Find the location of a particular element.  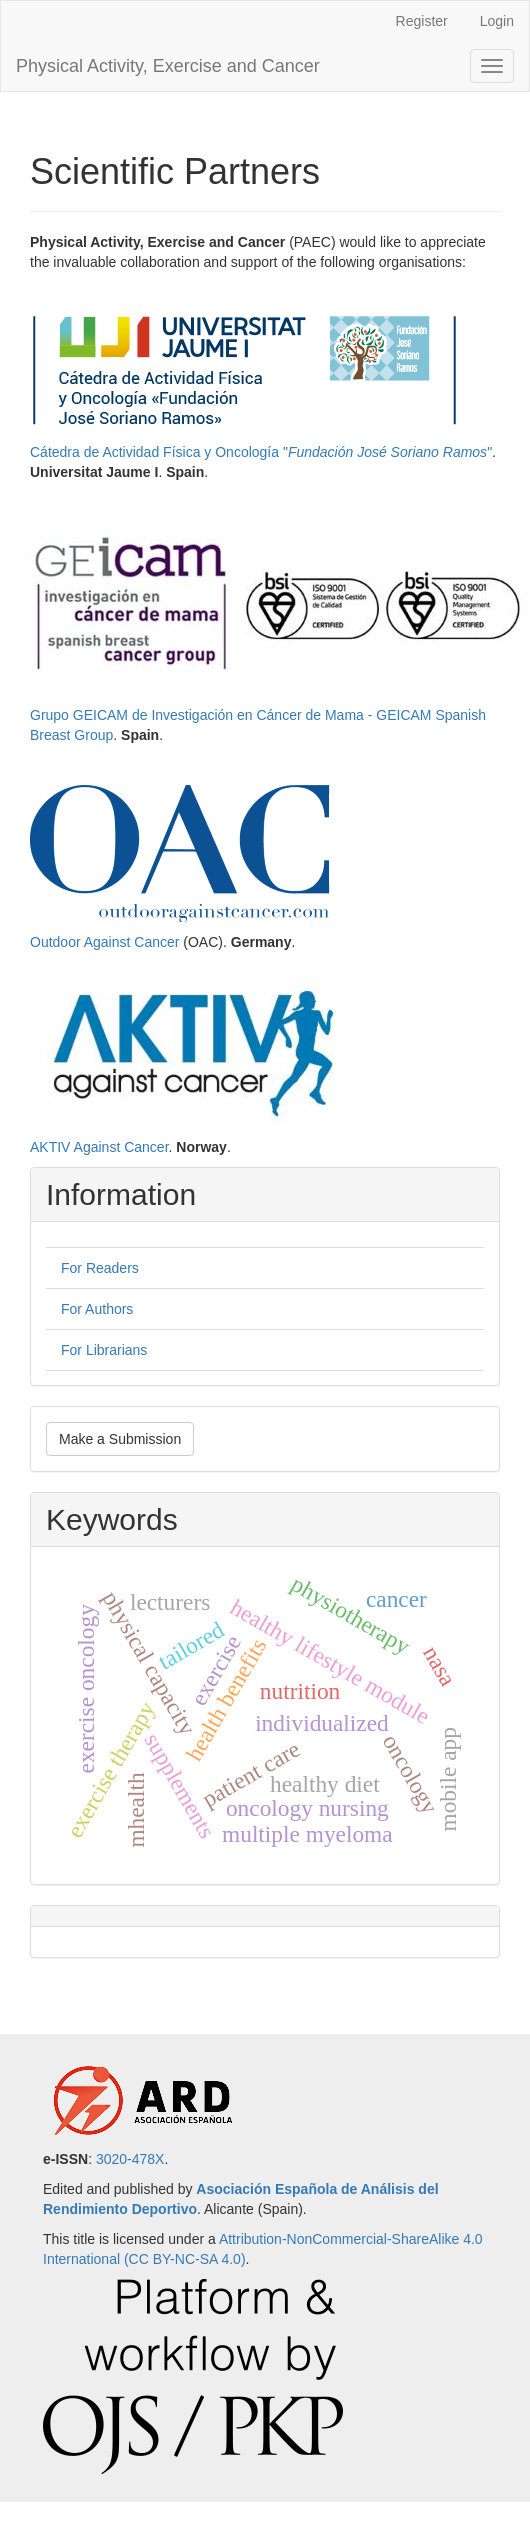

Physical Activity, Exercise and Cancer is located at coordinates (168, 66).